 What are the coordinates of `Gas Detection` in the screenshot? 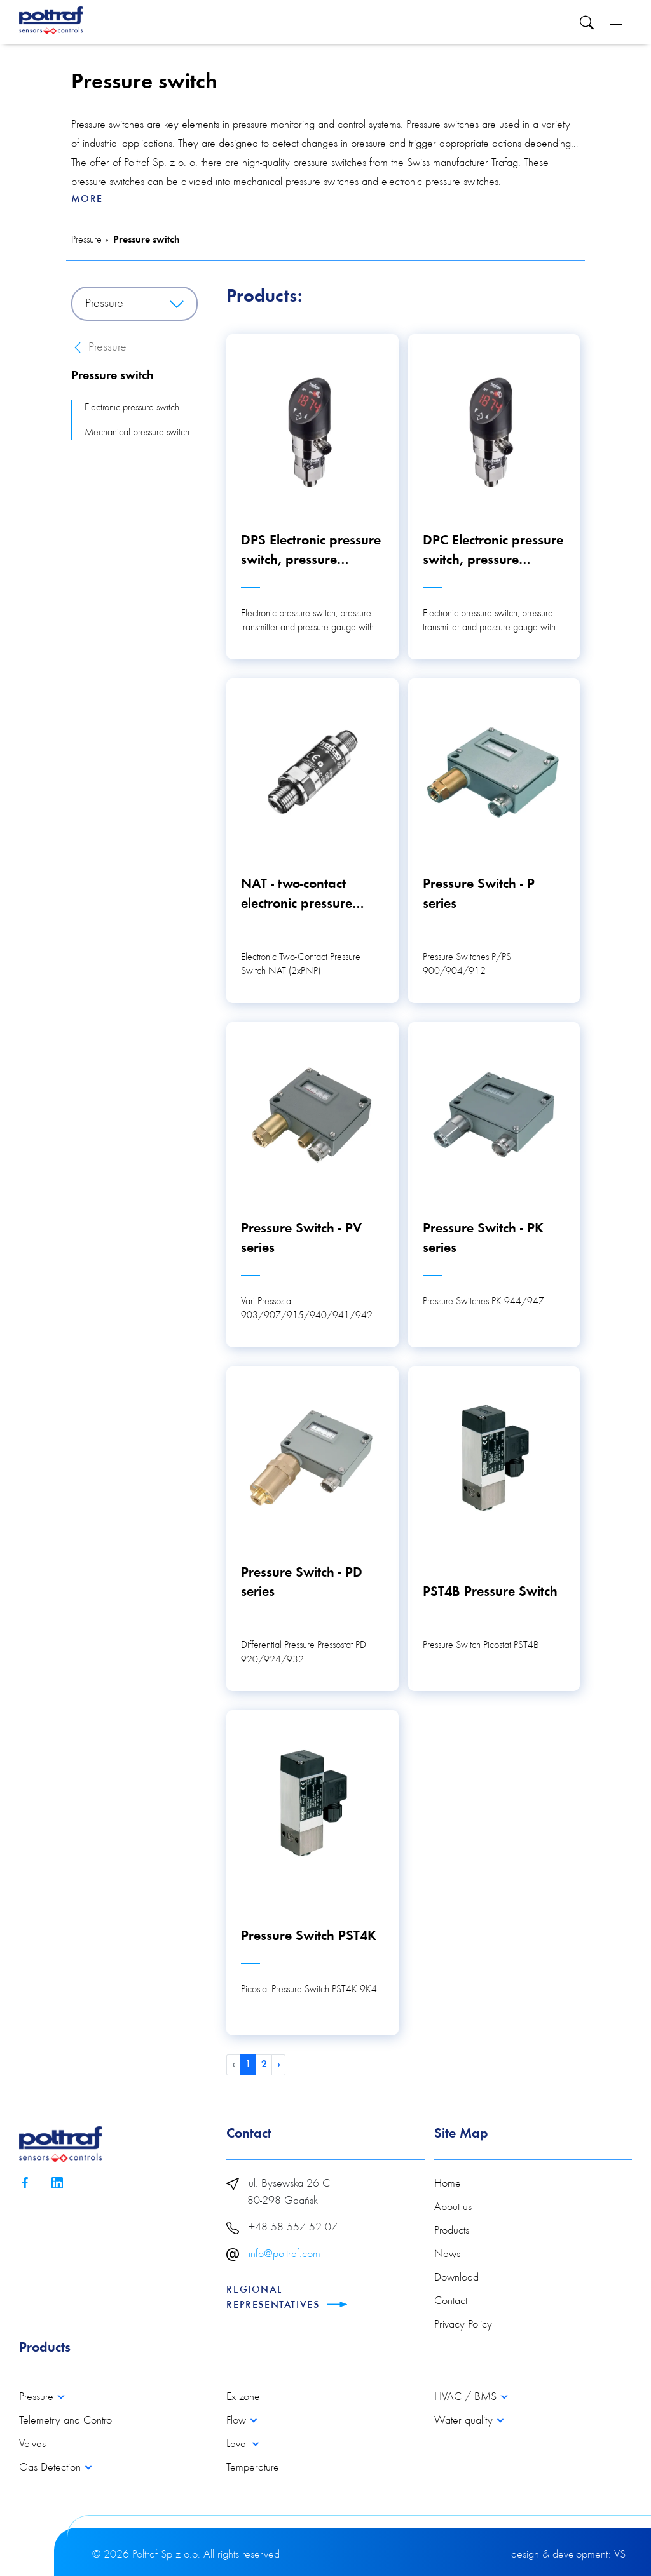 It's located at (51, 2468).